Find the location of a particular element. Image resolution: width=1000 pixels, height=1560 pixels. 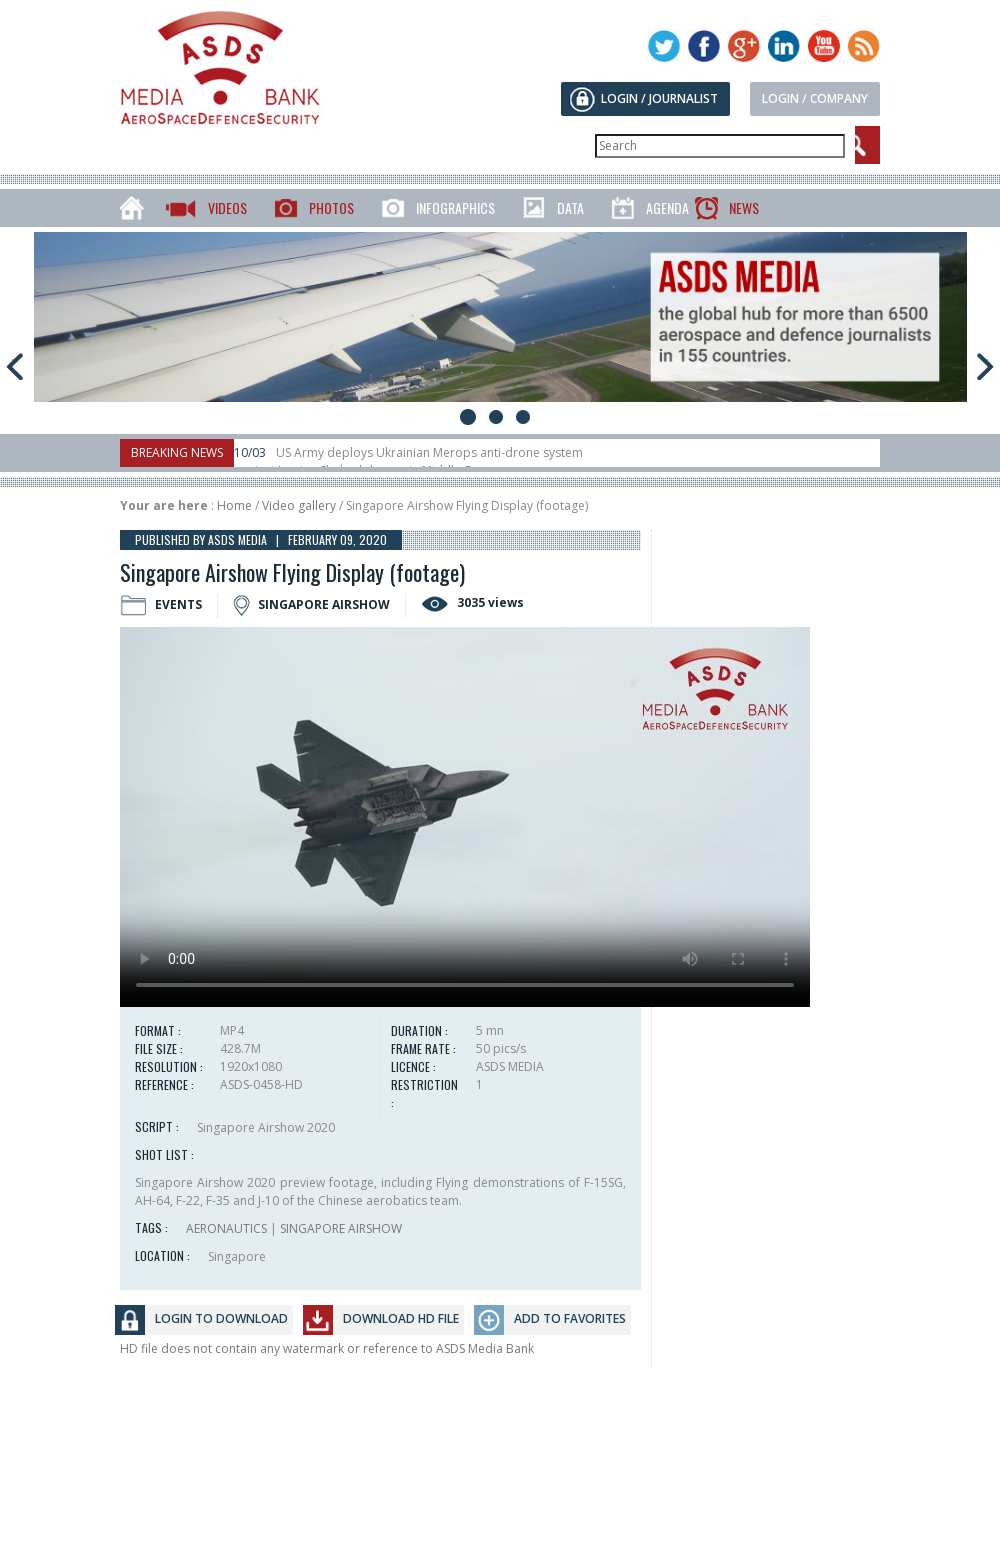

Home is located at coordinates (234, 505).